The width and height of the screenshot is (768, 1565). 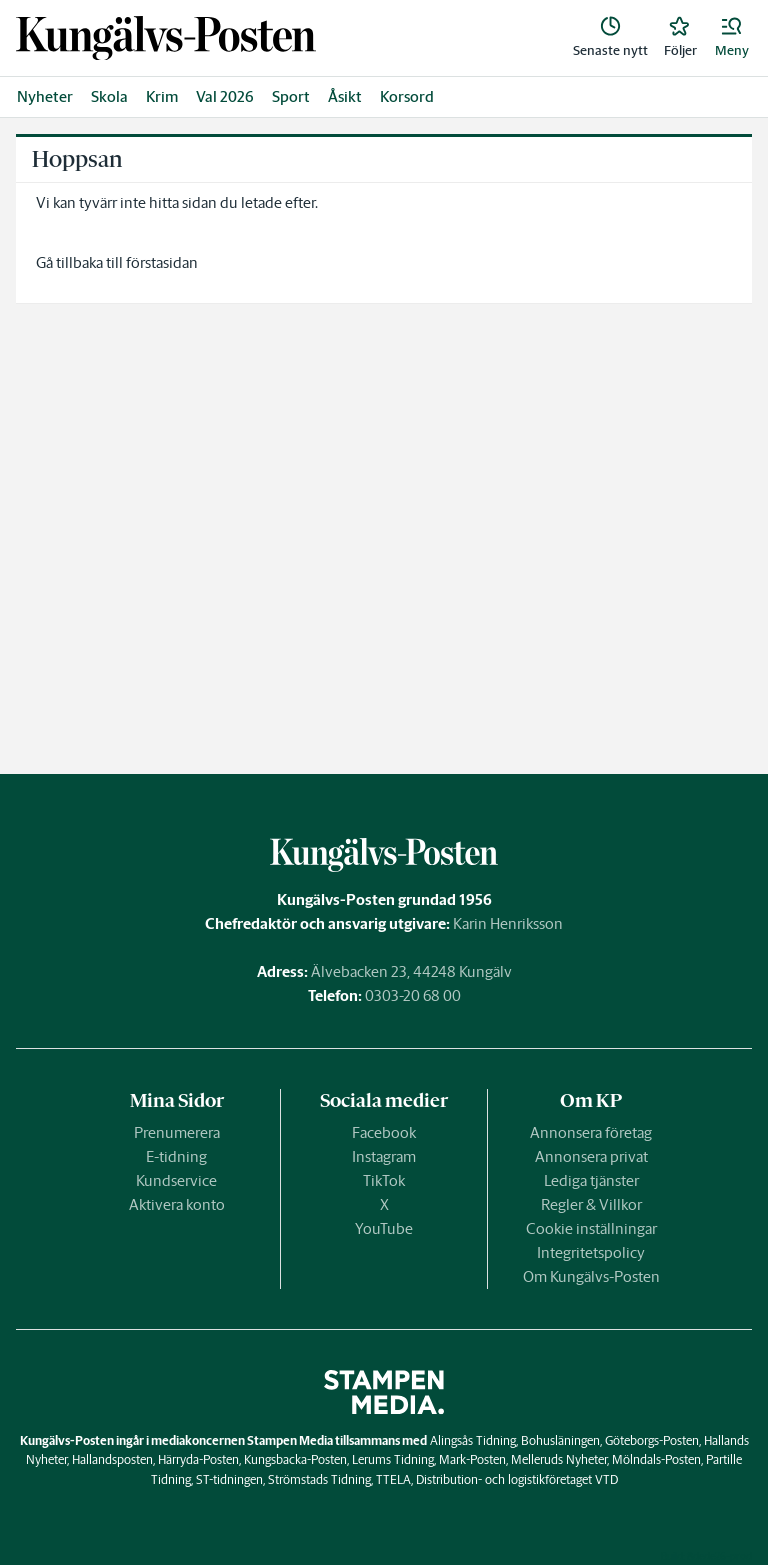 I want to click on Cookie inställningar, so click(x=591, y=1228).